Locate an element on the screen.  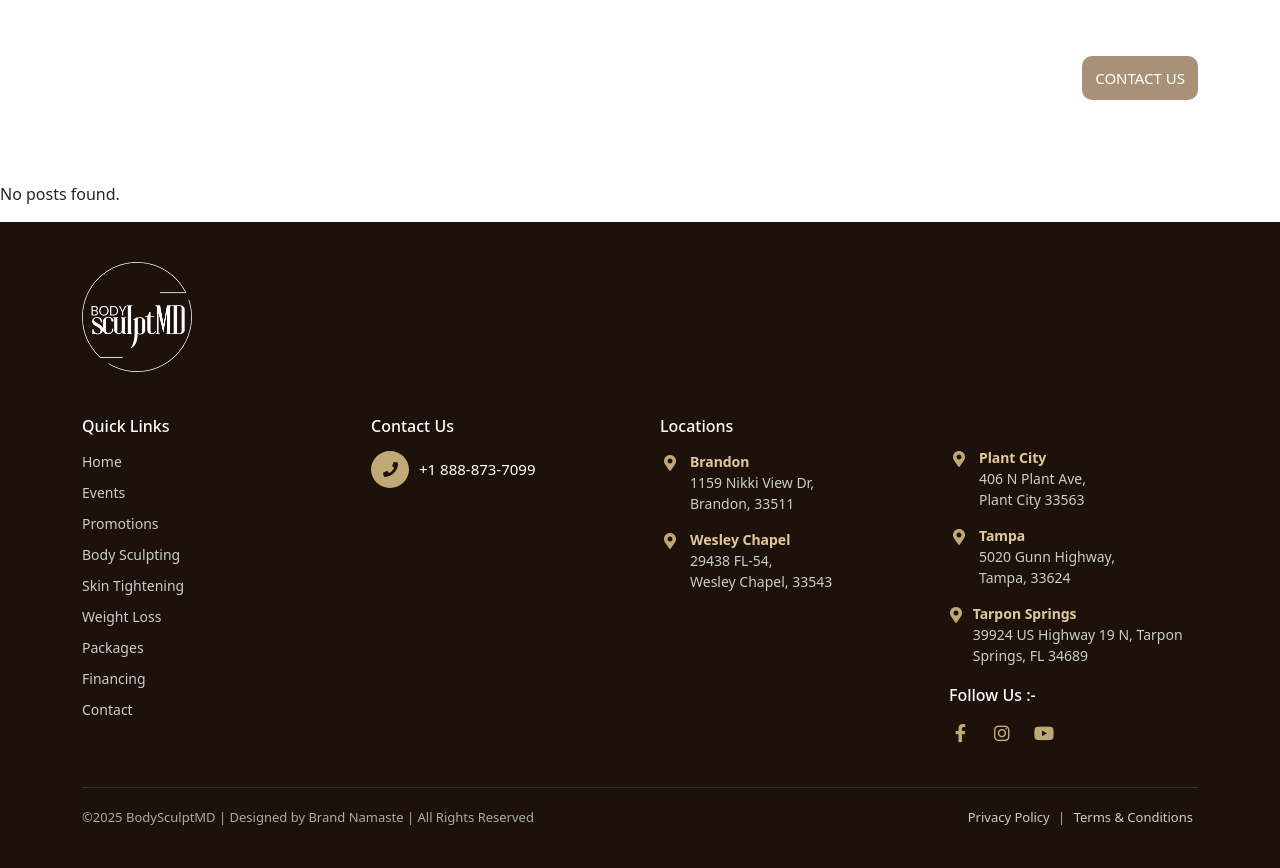
Events is located at coordinates (103, 492).